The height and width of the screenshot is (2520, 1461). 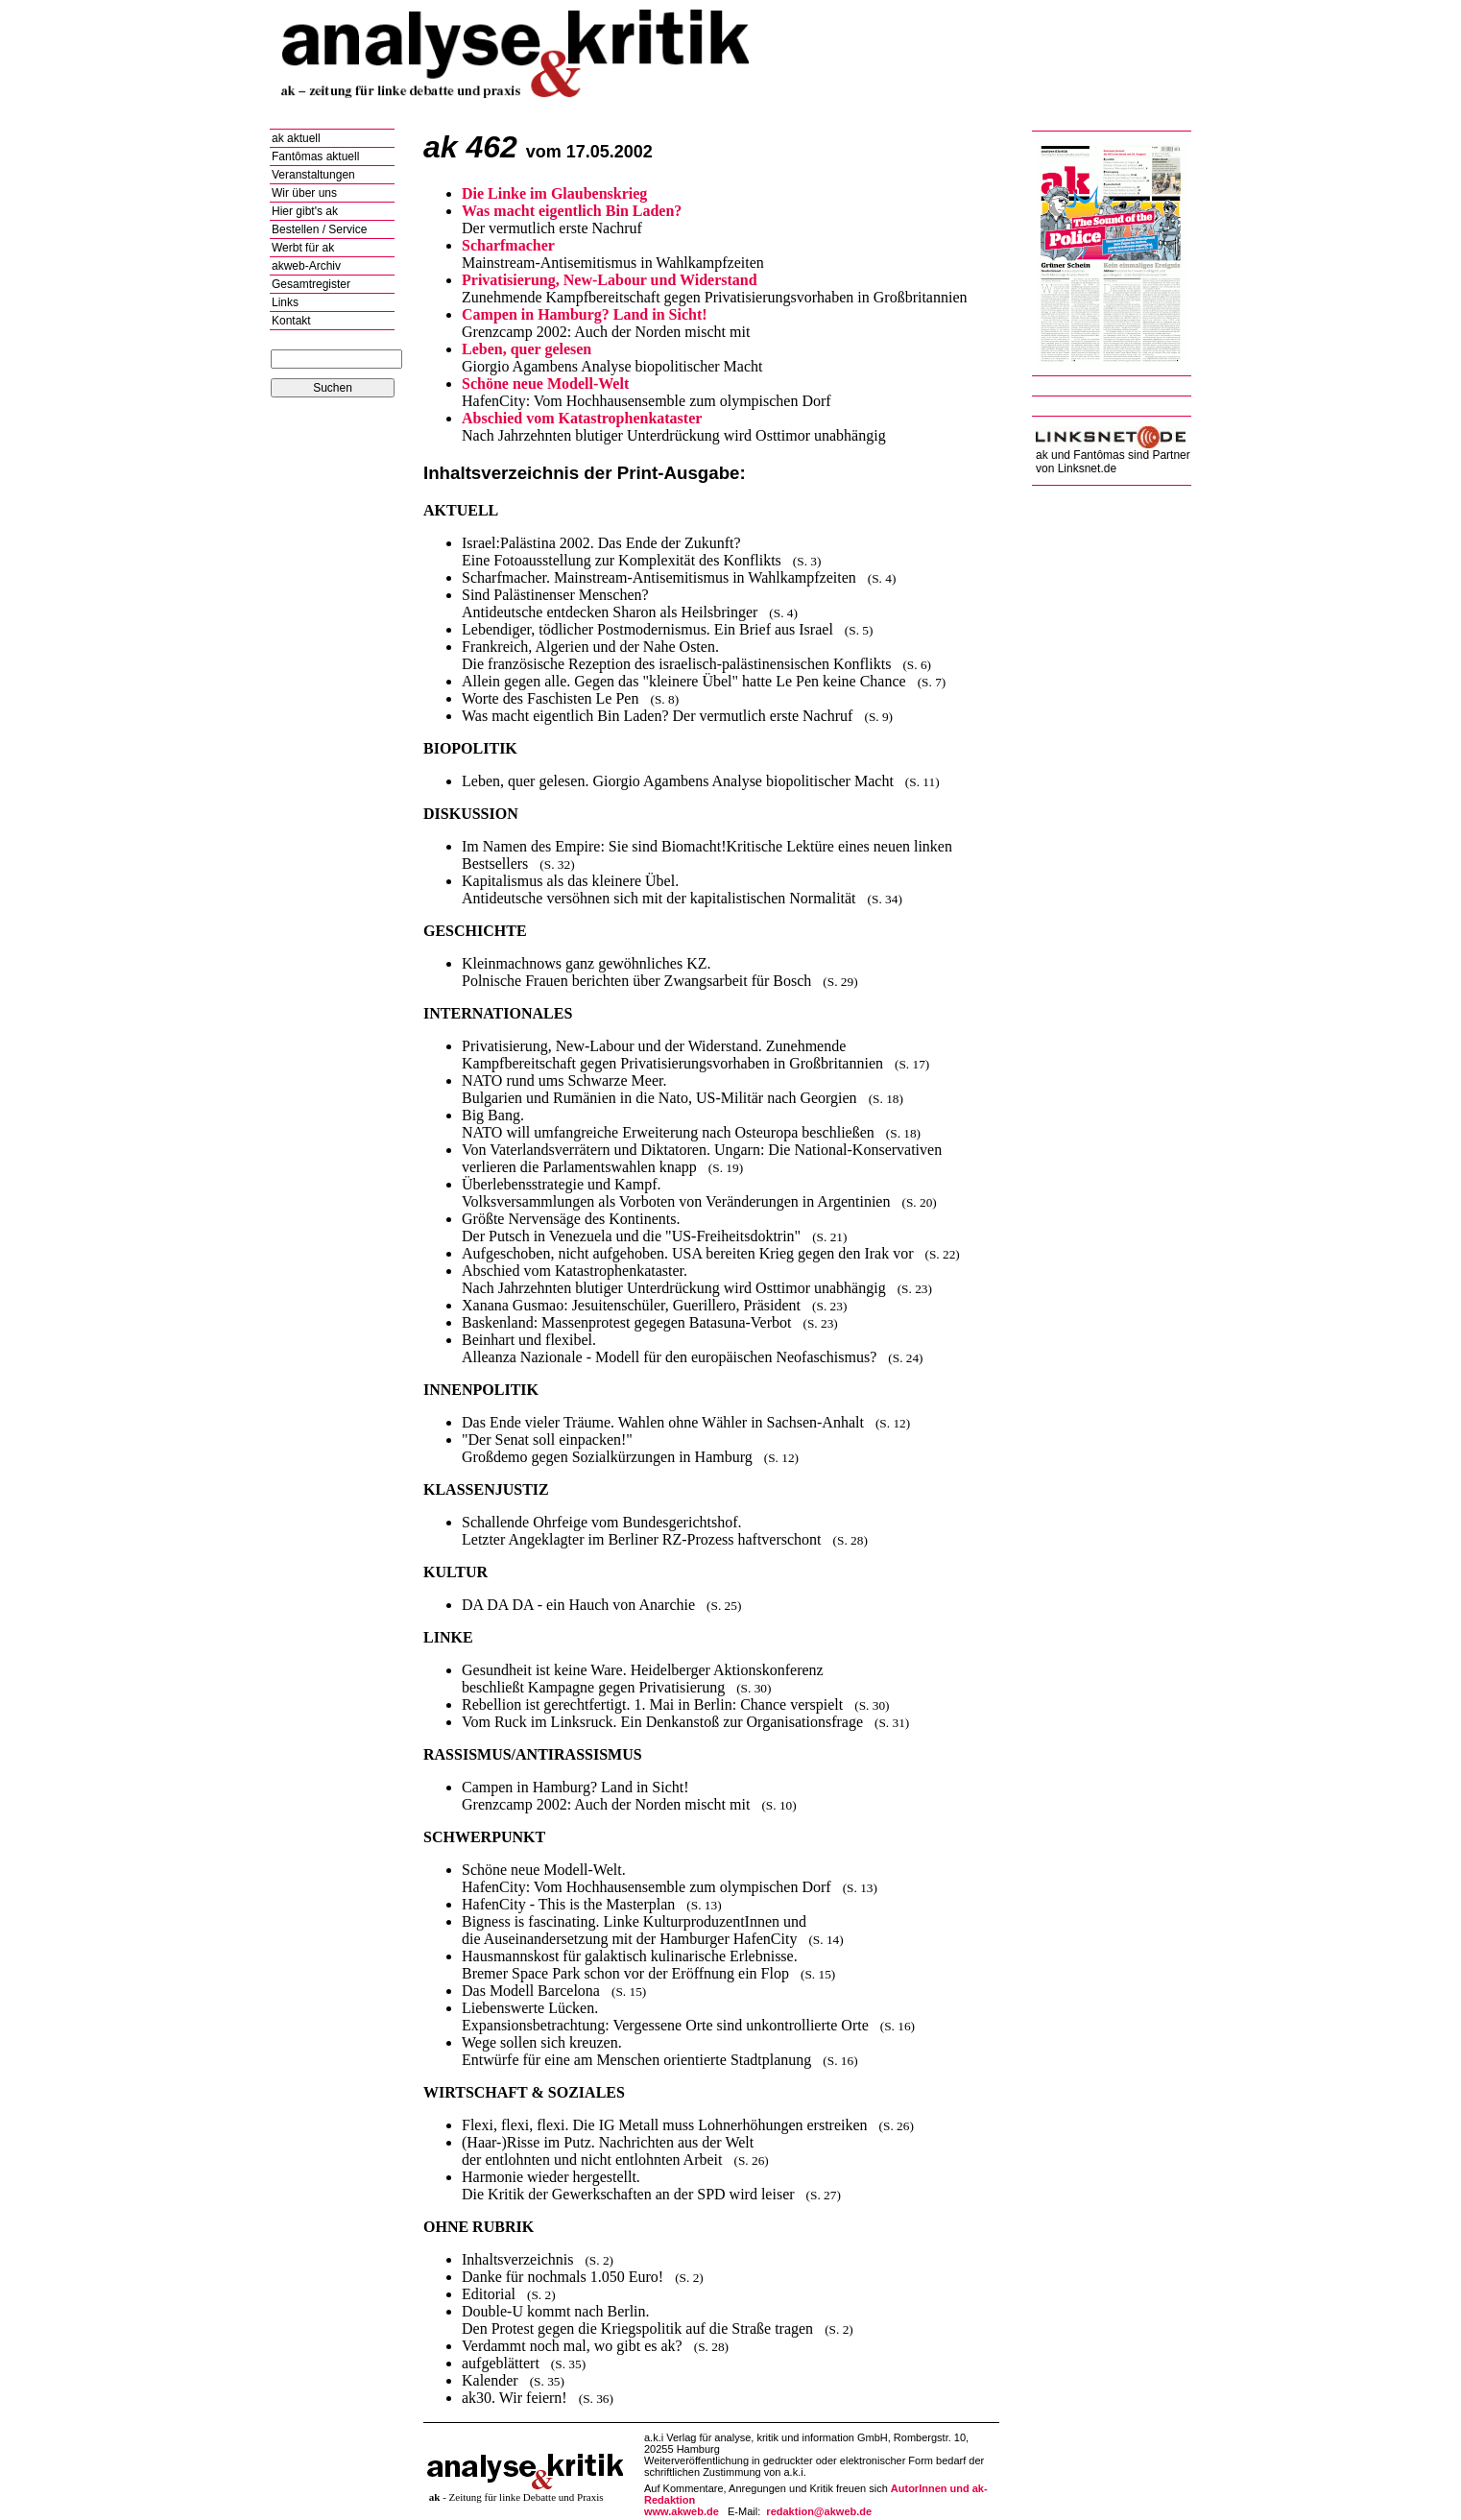 What do you see at coordinates (304, 193) in the screenshot?
I see `Wir über uns` at bounding box center [304, 193].